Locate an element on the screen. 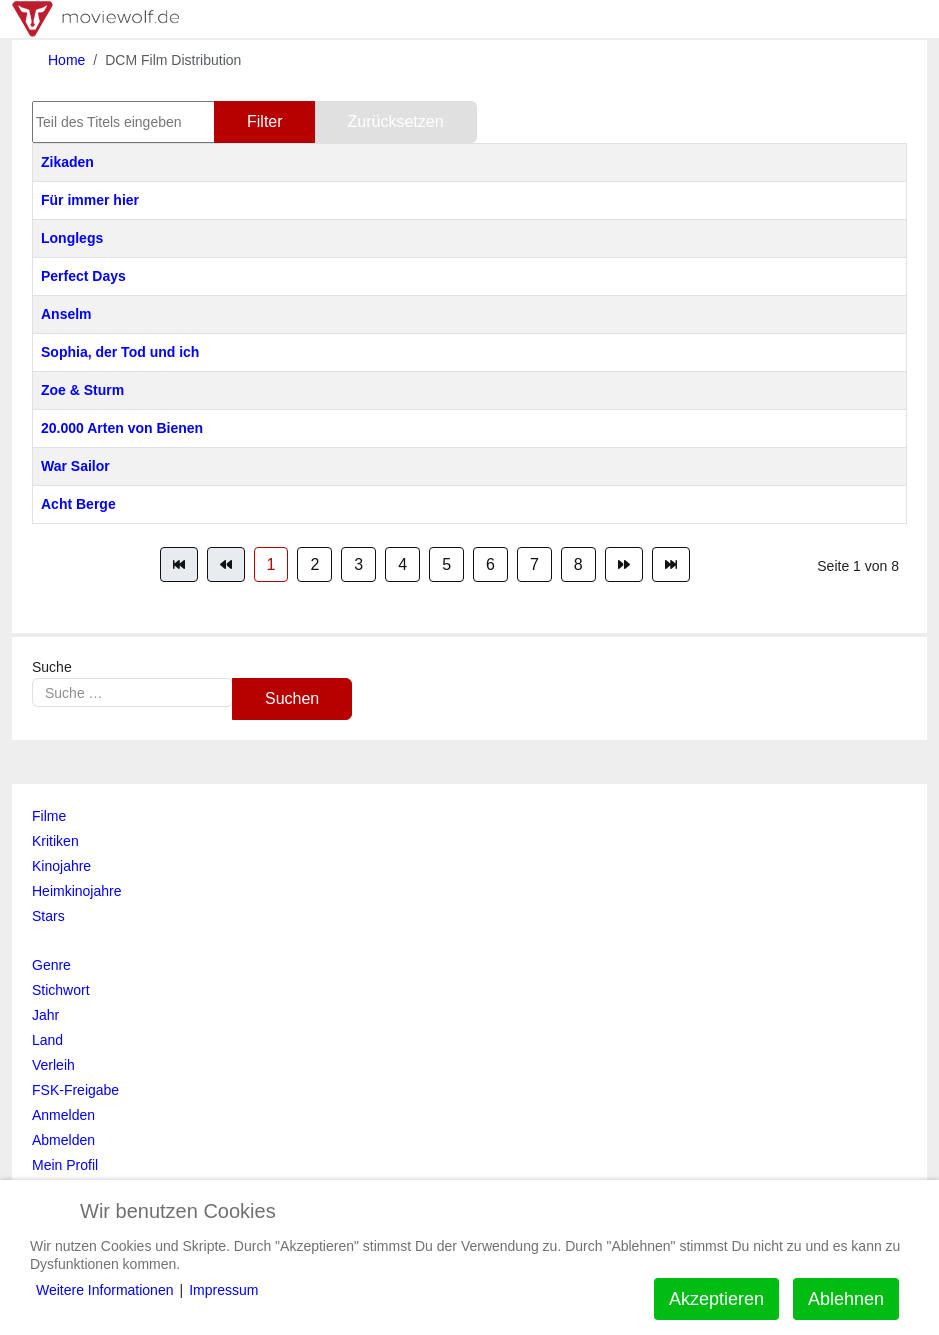 The height and width of the screenshot is (1335, 939). 3 [Gehe zur Seite 3] is located at coordinates (358, 564).